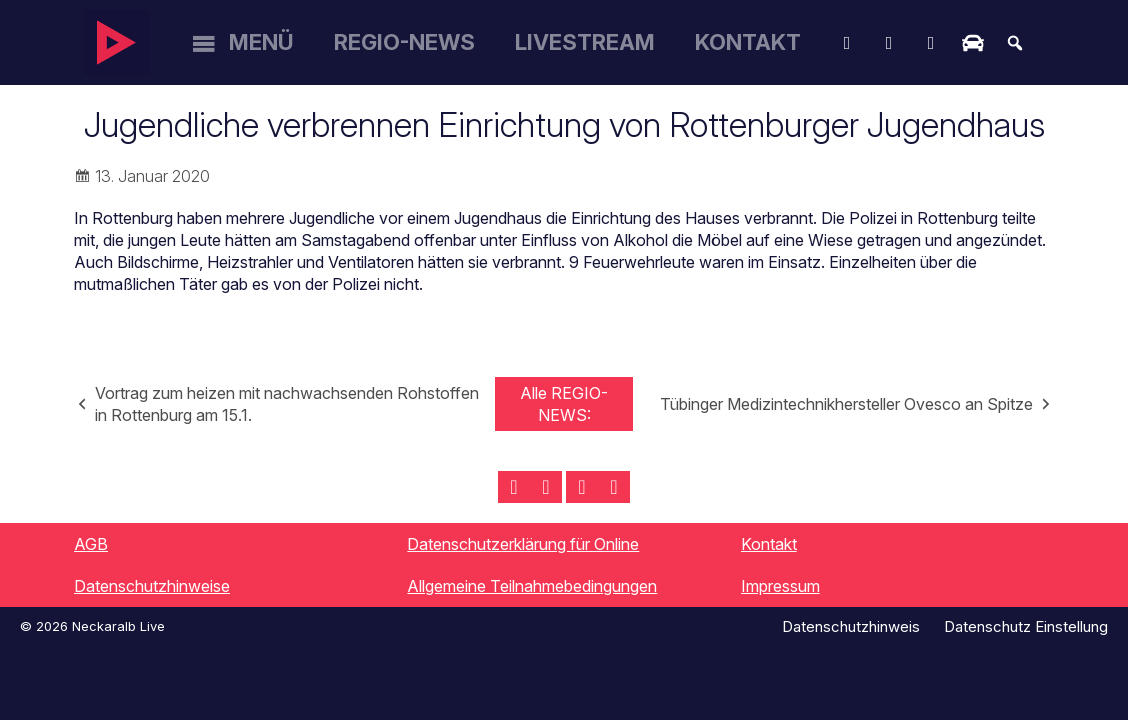 This screenshot has height=720, width=1128. Describe the element at coordinates (532, 586) in the screenshot. I see `Allgemeine Teilnahmebedingungen` at that location.